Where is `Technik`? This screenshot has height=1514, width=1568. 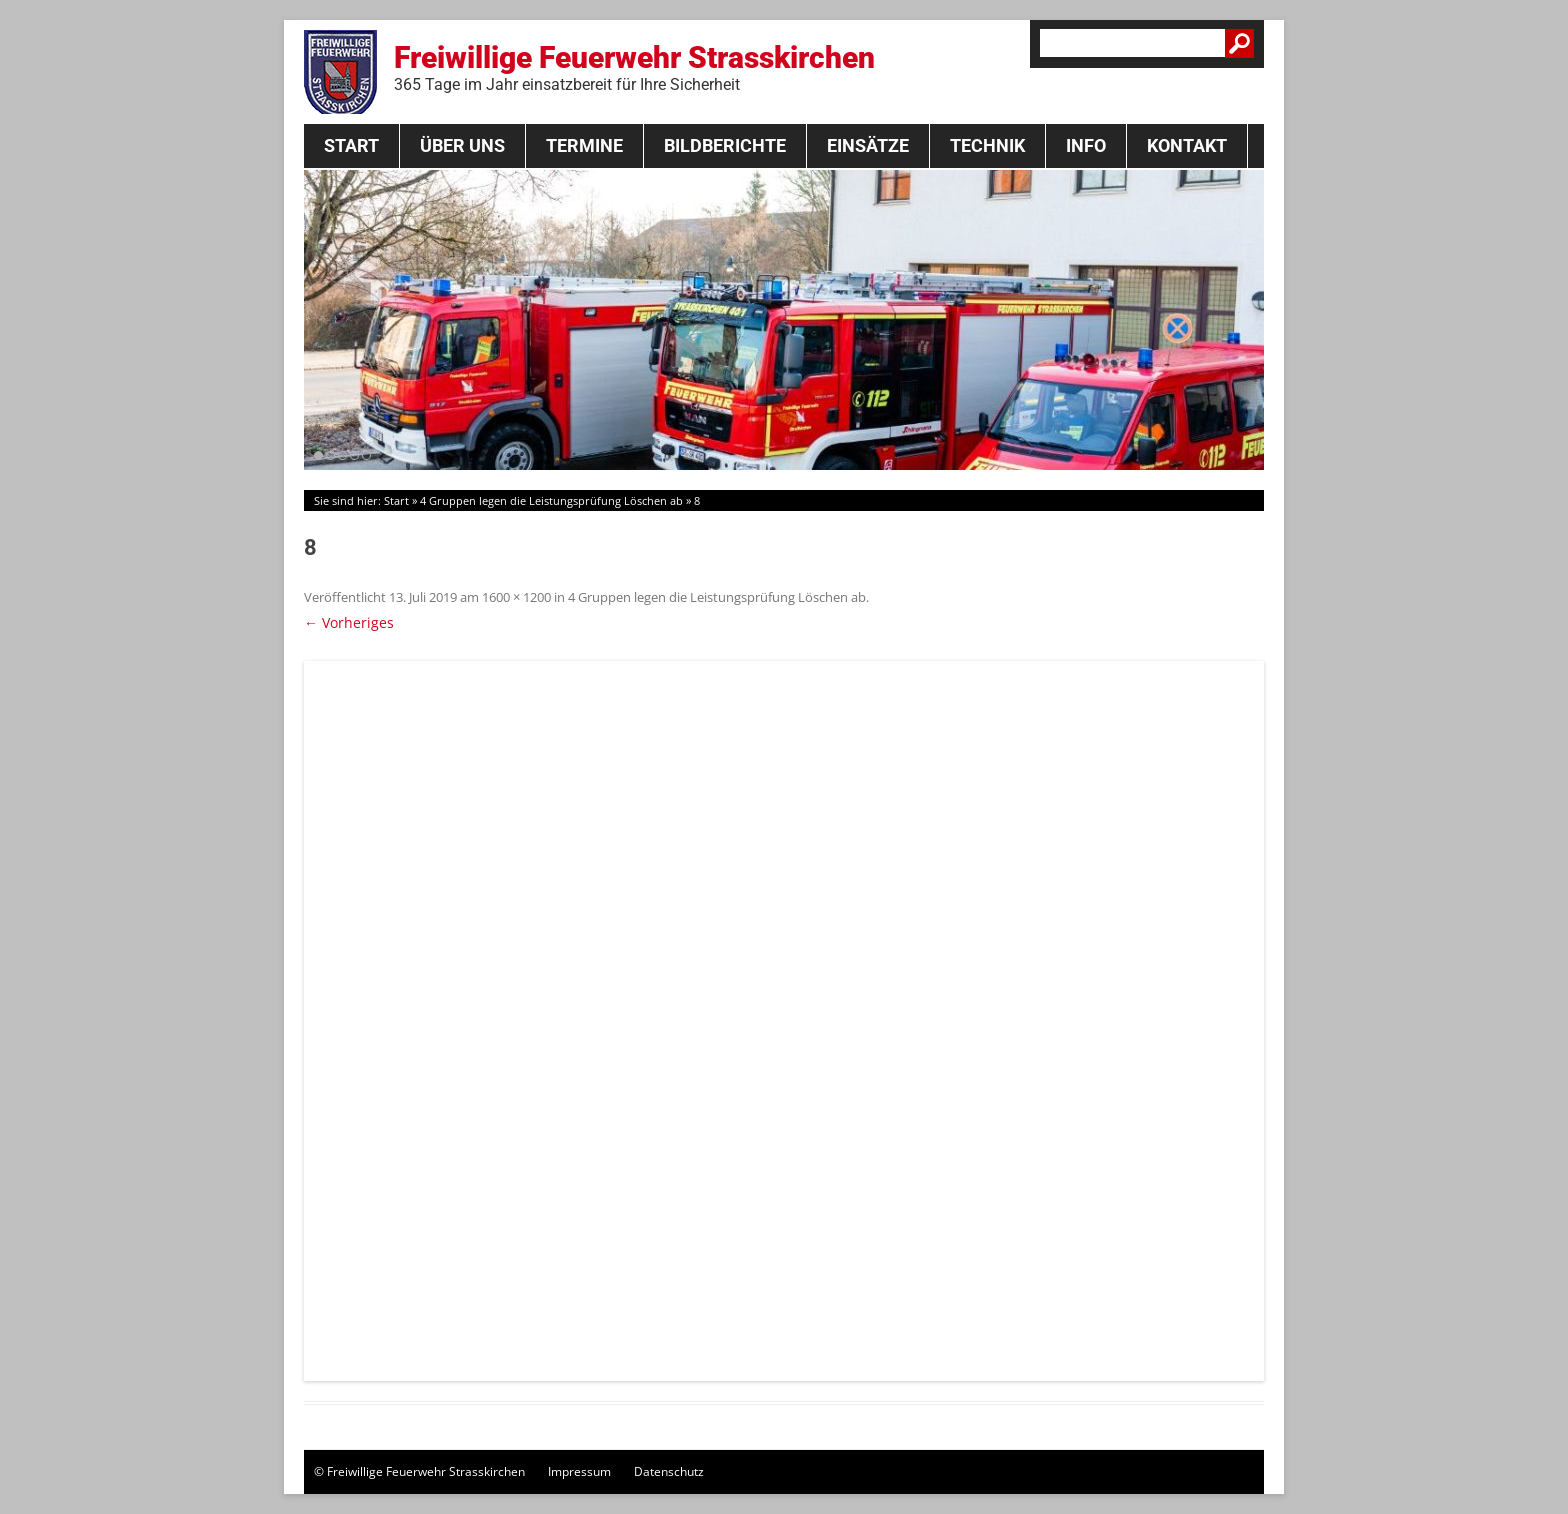 Technik is located at coordinates (987, 145).